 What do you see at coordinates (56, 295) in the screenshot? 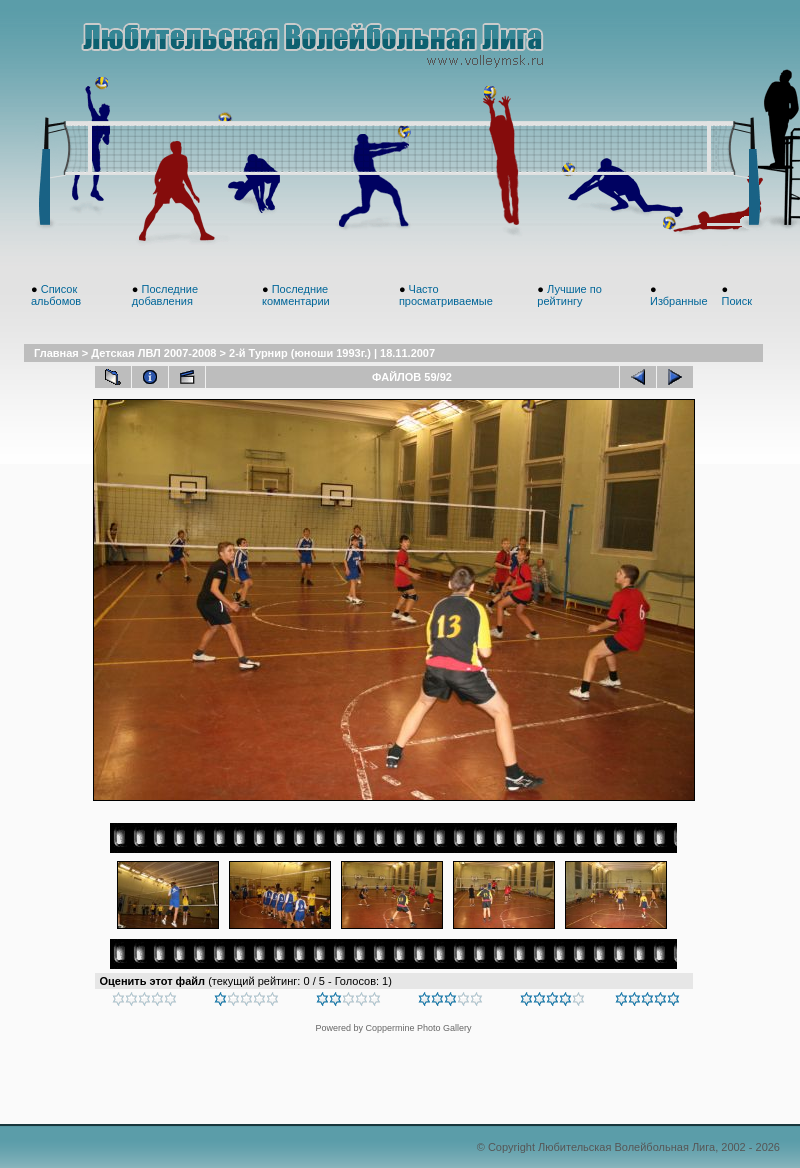
I see `Список альбомов` at bounding box center [56, 295].